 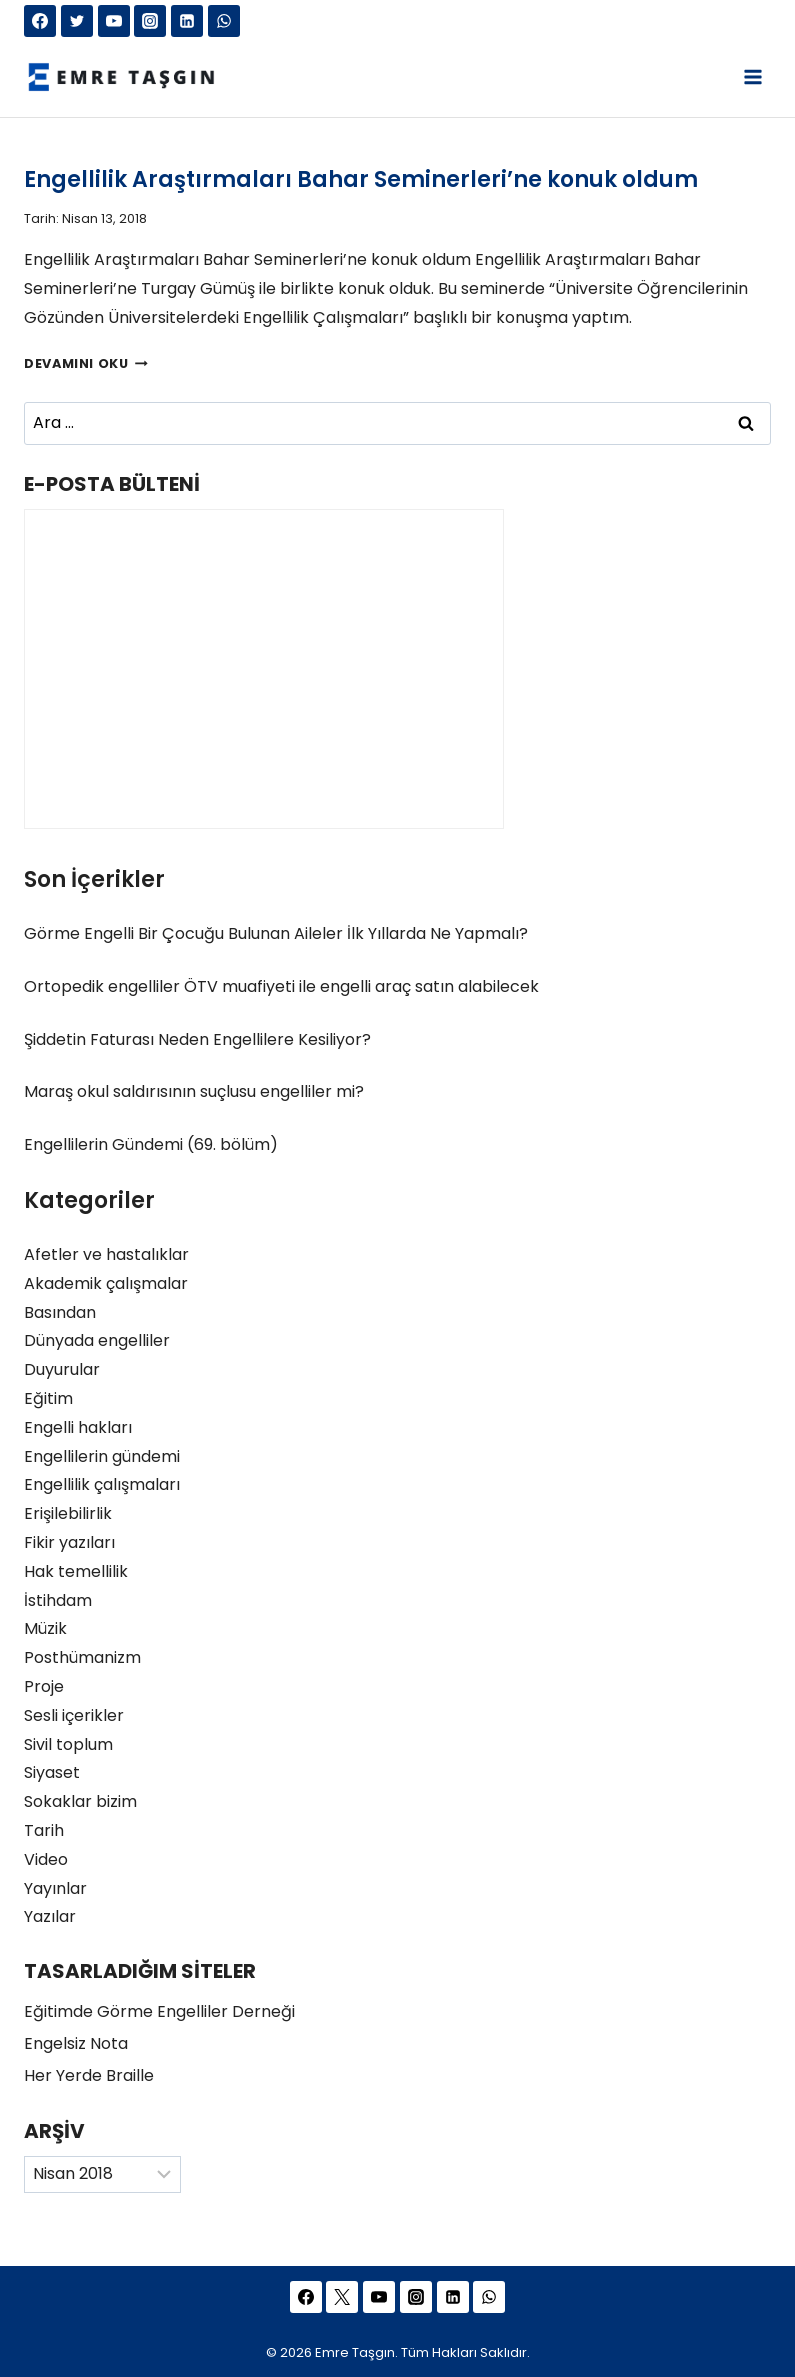 What do you see at coordinates (68, 1744) in the screenshot?
I see `Sivil toplum` at bounding box center [68, 1744].